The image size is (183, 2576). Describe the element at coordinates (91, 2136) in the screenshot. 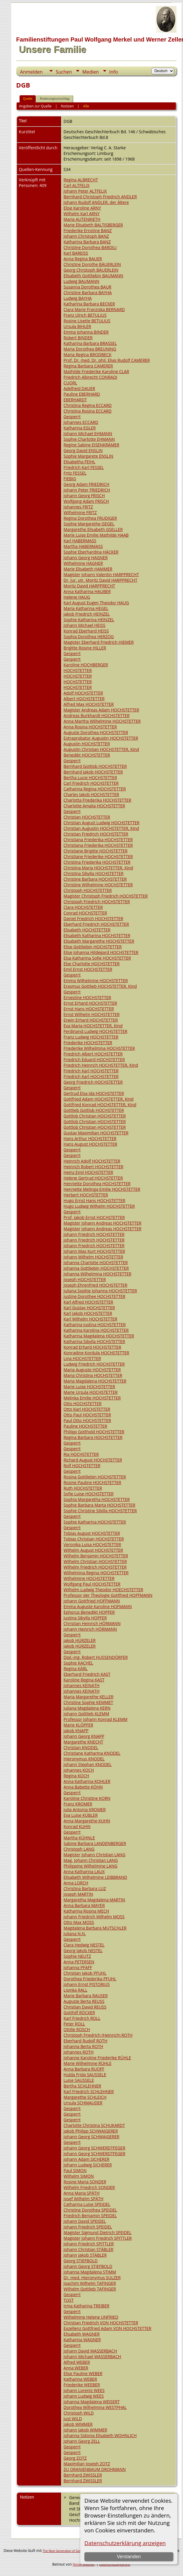

I see `Johann Georg SCHWAIGERER` at that location.